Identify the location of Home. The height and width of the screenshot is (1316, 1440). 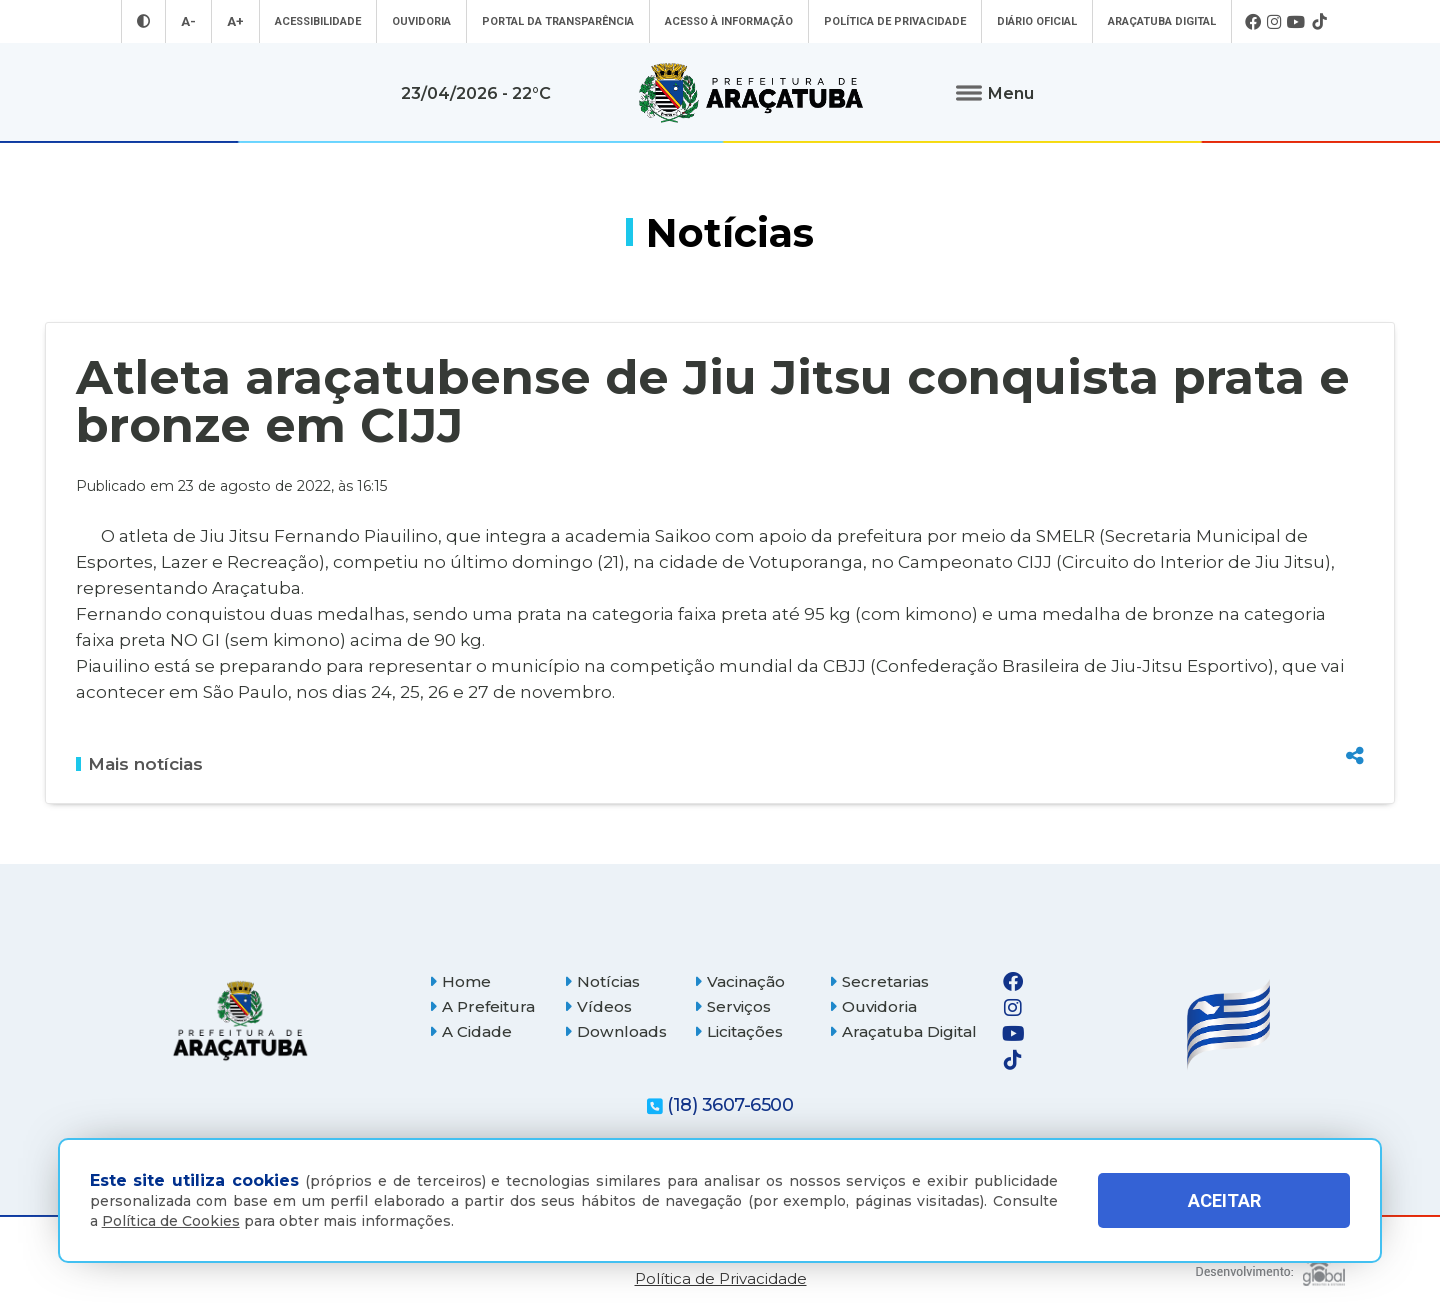
(460, 981).